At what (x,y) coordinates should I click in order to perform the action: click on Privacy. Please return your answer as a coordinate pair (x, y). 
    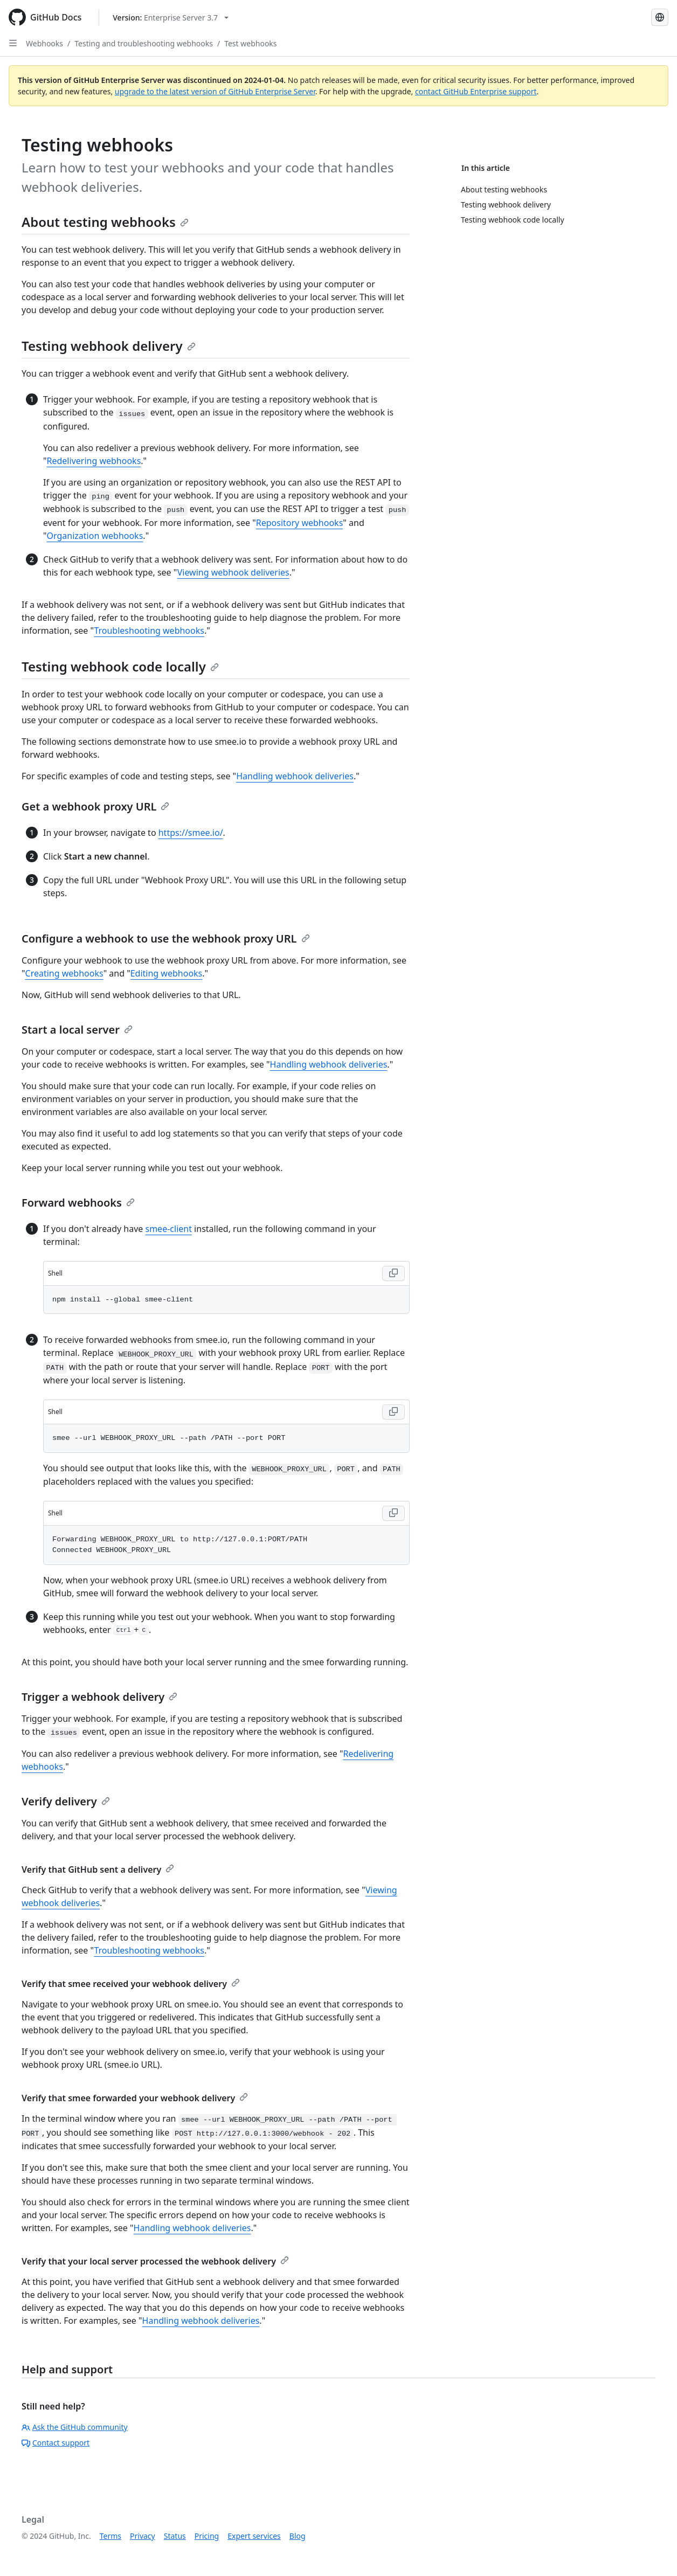
    Looking at the image, I should click on (142, 2536).